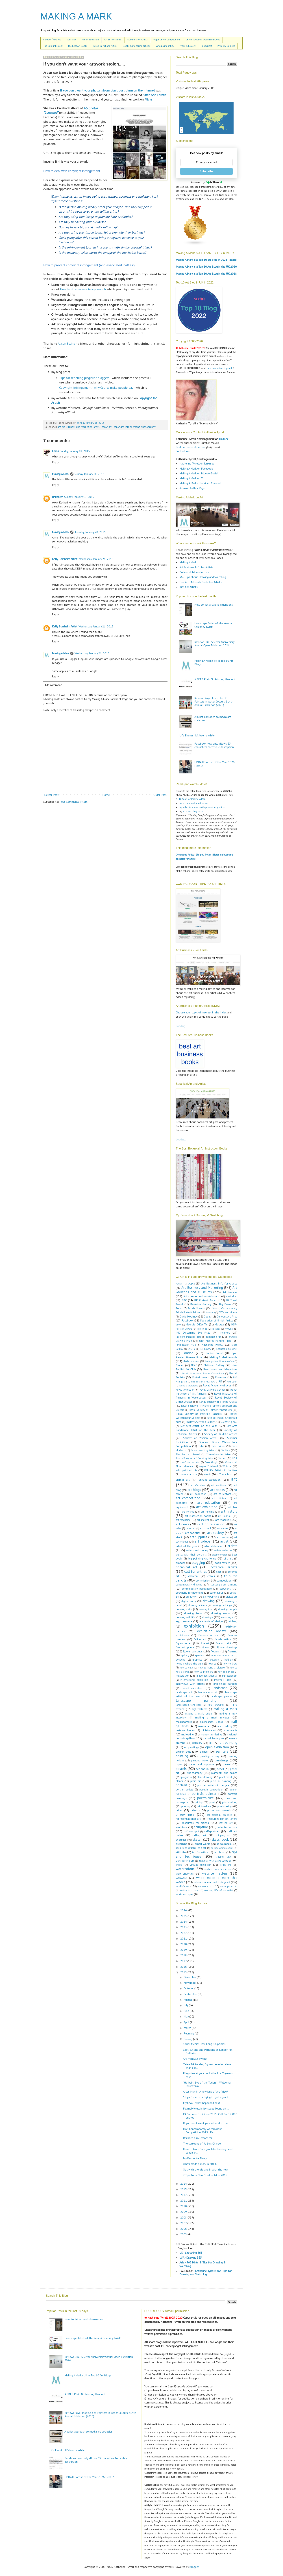  What do you see at coordinates (202, 577) in the screenshot?
I see `365 Tips about Drawing and Sketching` at bounding box center [202, 577].